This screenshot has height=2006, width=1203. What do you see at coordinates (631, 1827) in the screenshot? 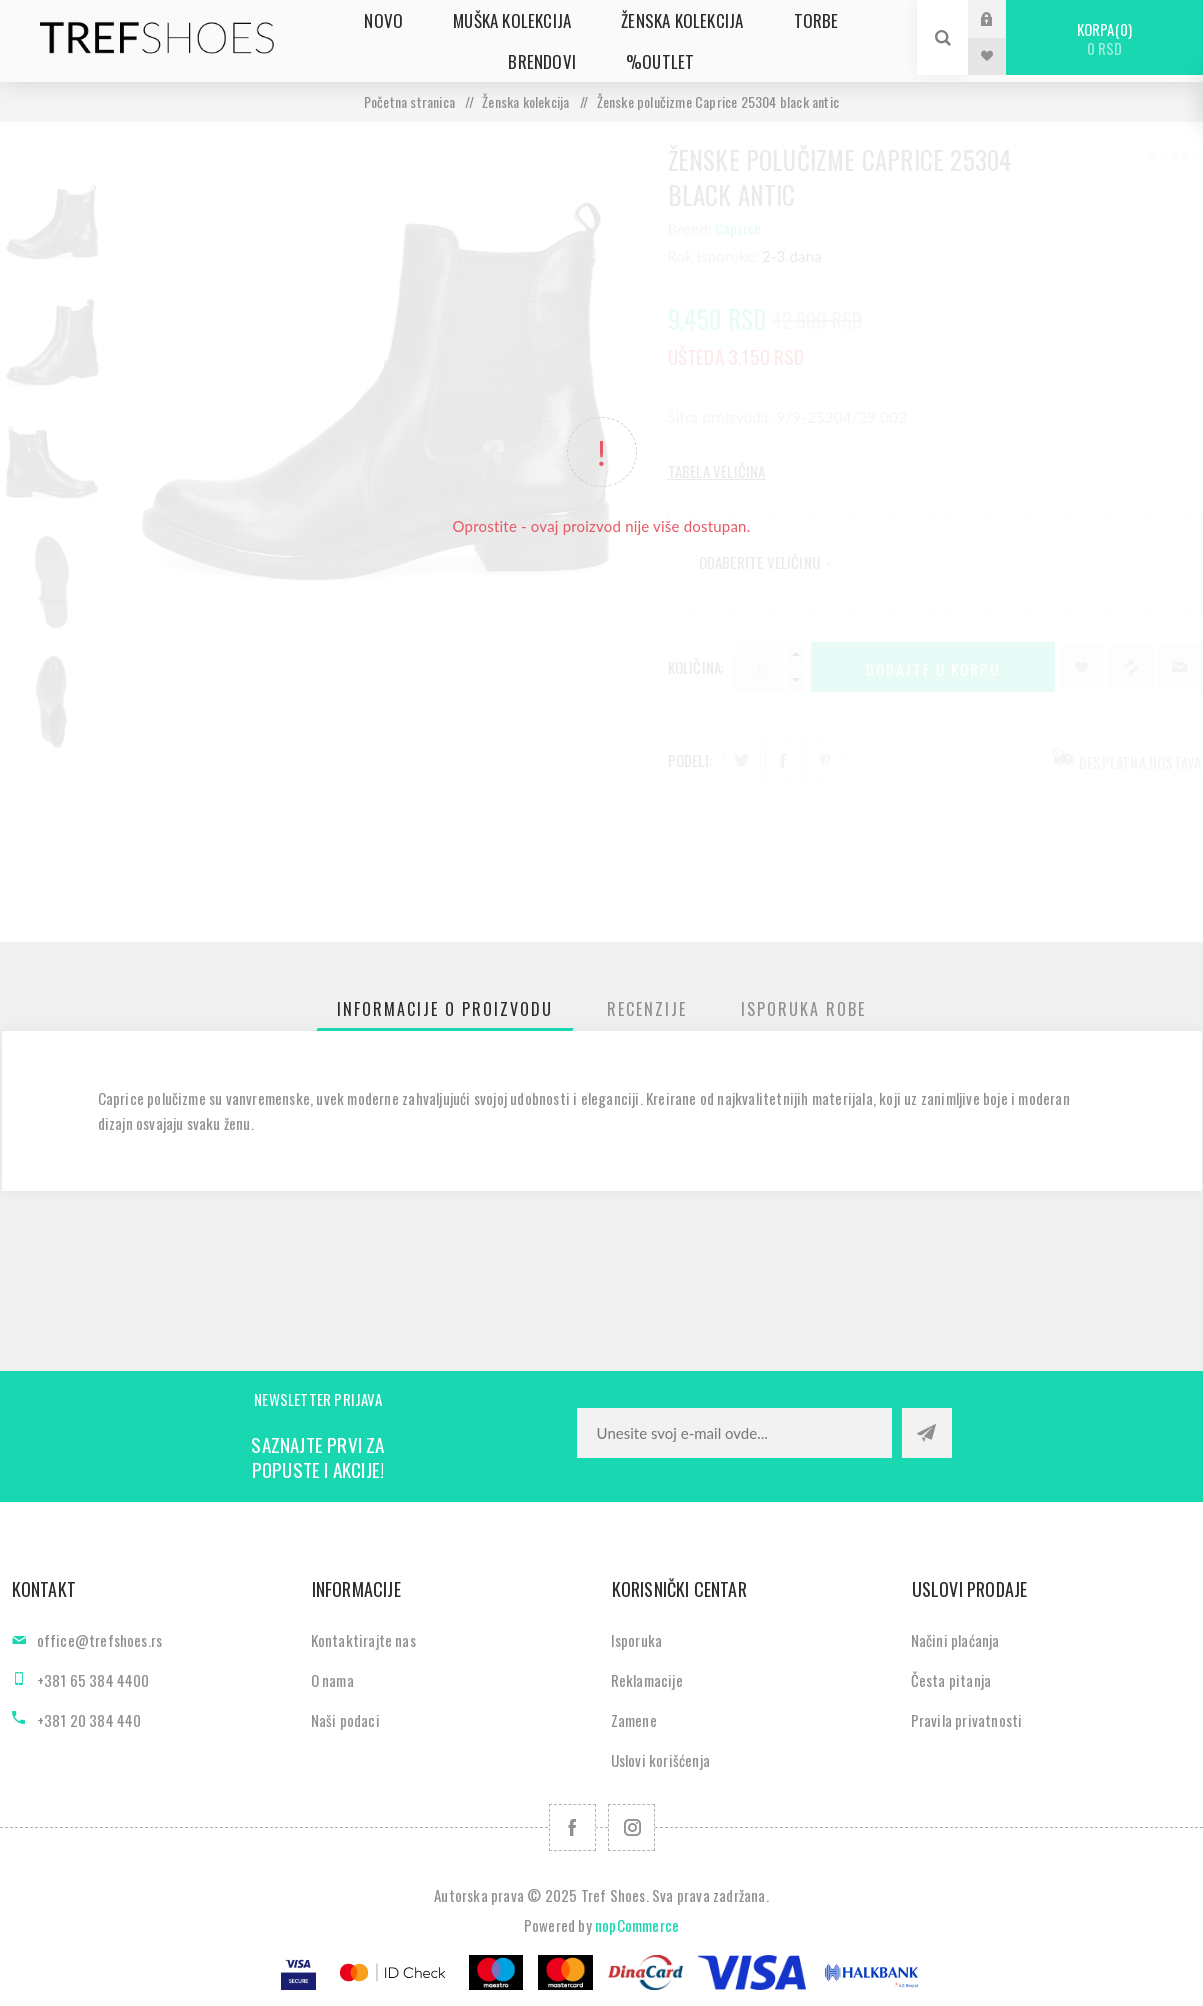
I see `[Pratite nas na Instagram]` at bounding box center [631, 1827].